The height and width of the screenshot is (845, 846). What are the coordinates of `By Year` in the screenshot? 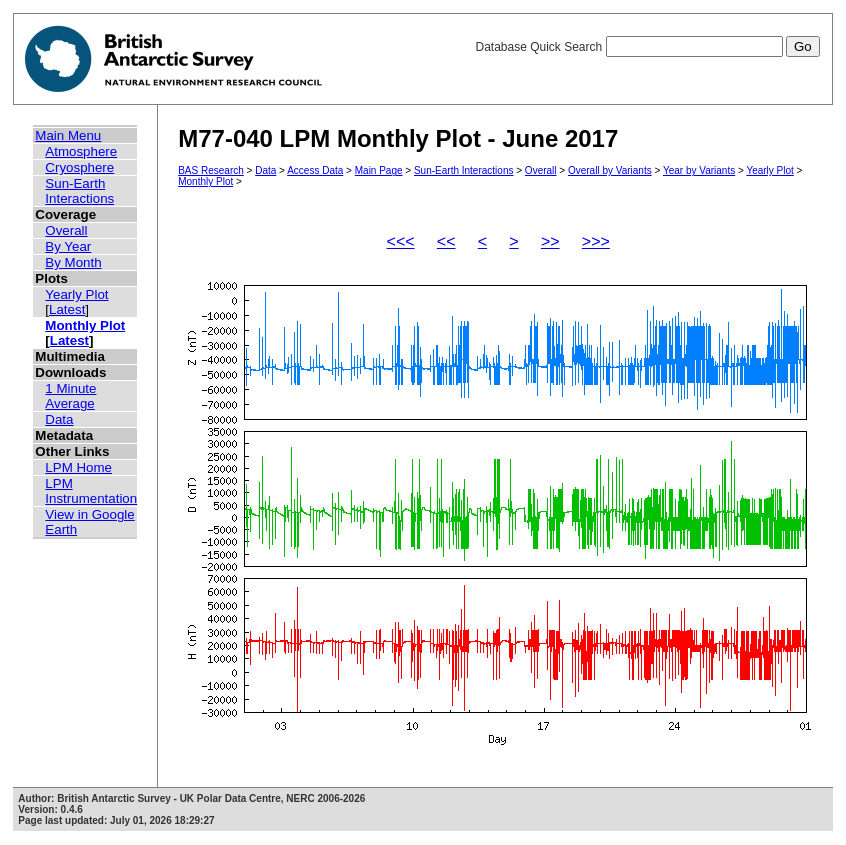 It's located at (68, 246).